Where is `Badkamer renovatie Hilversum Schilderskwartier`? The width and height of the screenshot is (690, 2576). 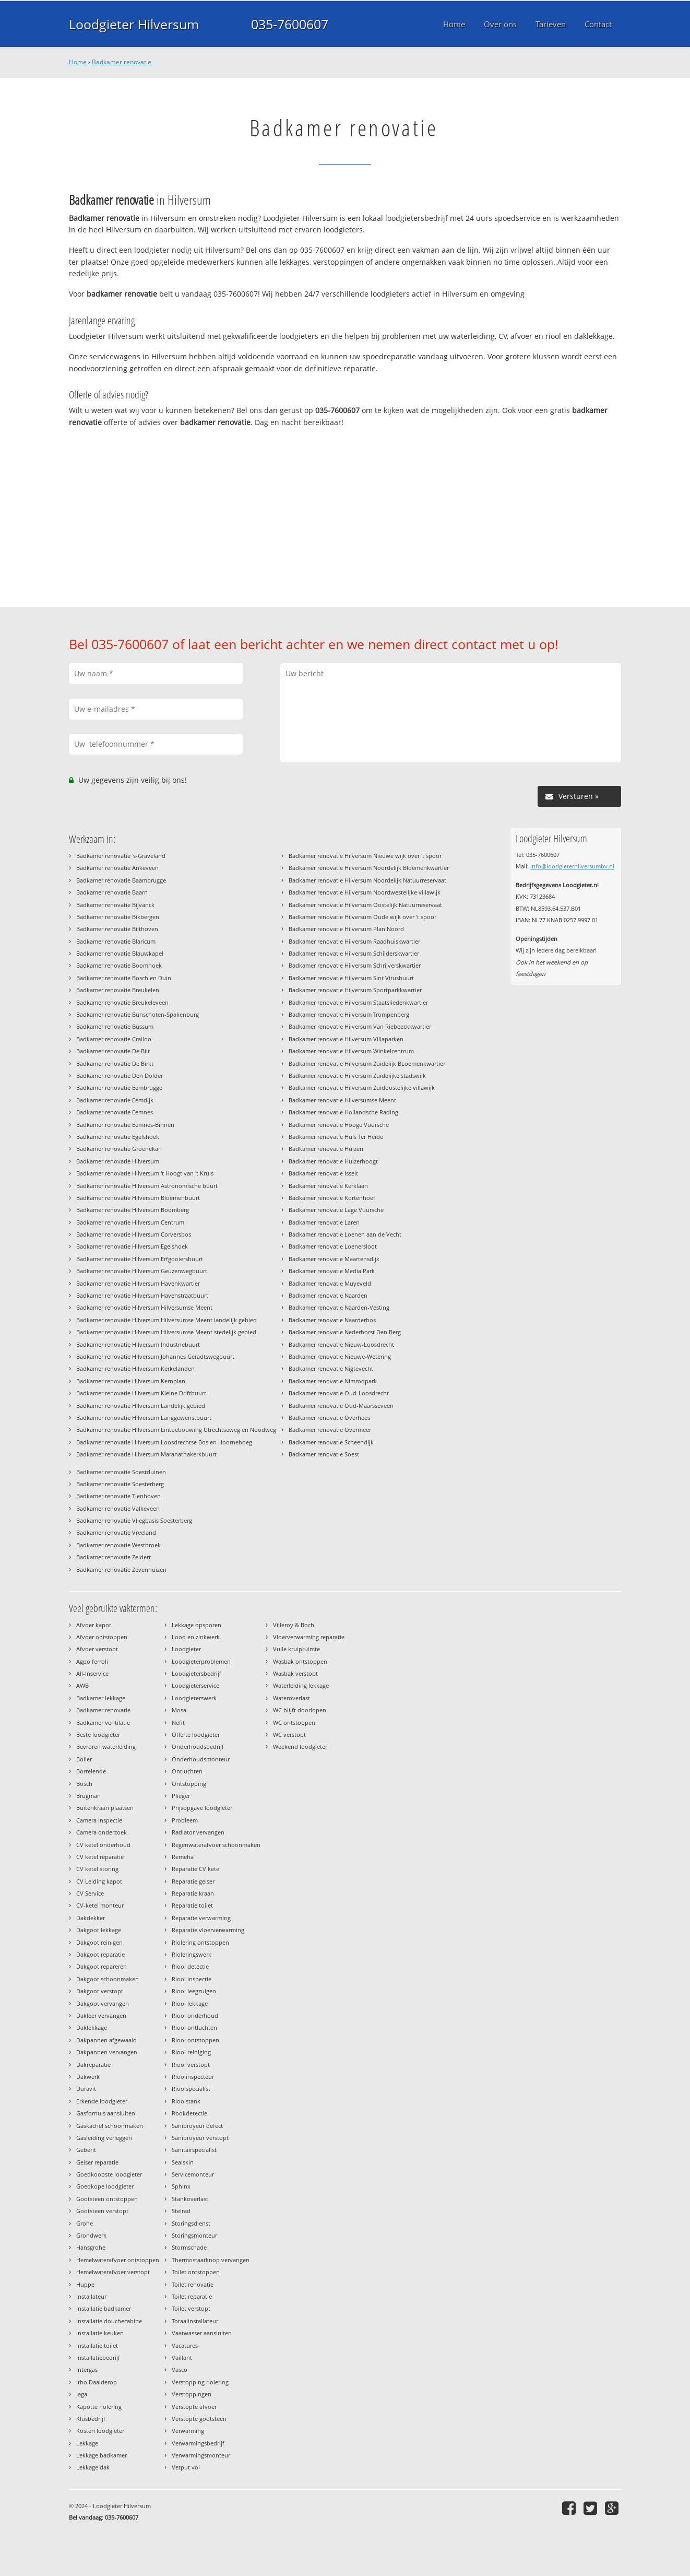 Badkamer renovatie Hilversum Schilderskwartier is located at coordinates (354, 953).